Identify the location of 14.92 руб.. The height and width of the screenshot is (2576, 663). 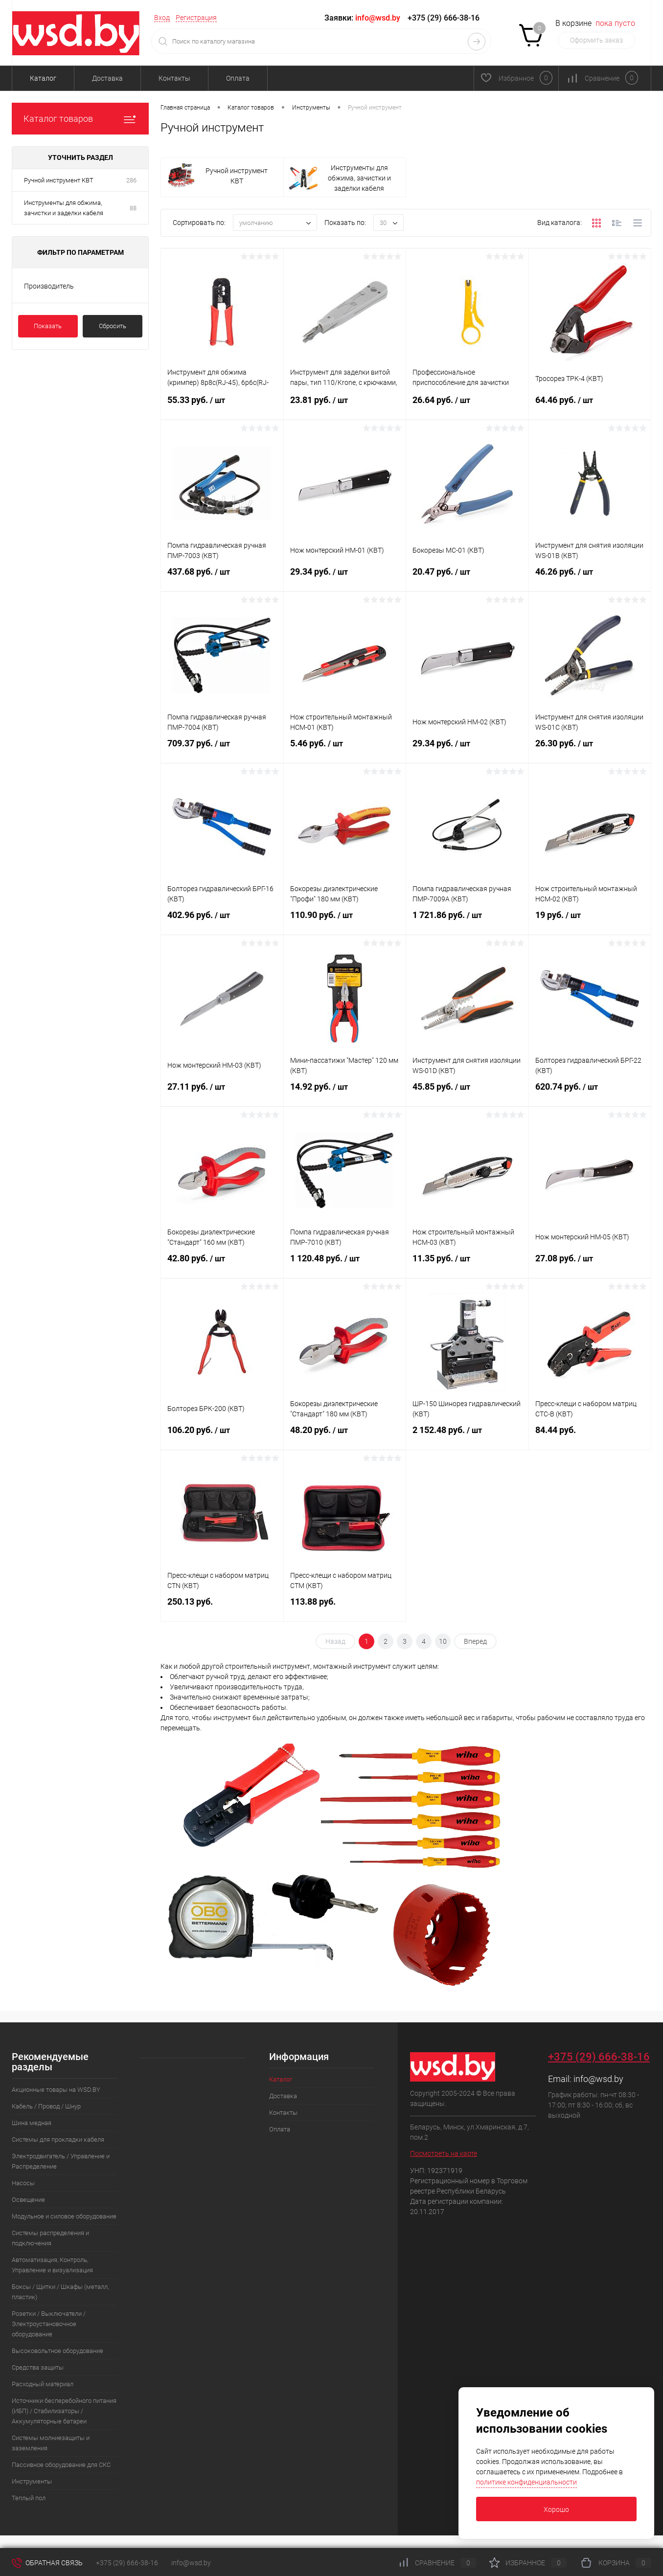
(345, 1092).